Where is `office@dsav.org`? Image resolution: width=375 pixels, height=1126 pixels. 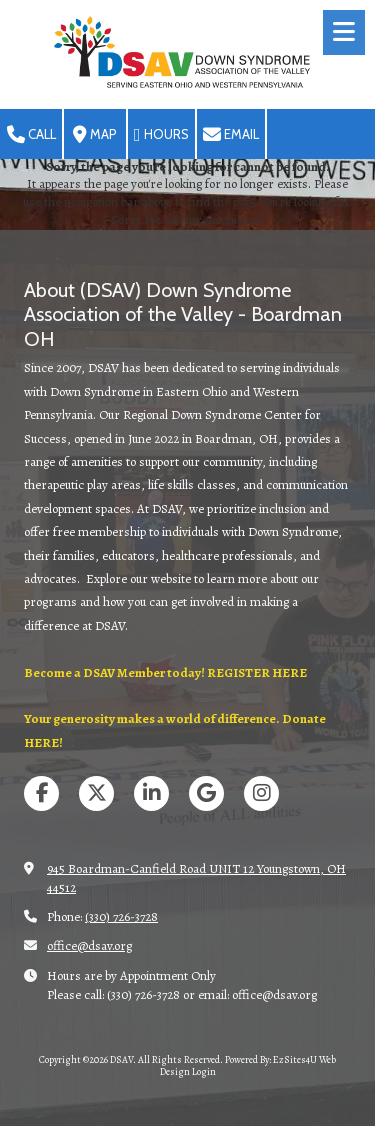
office@dsav.org is located at coordinates (89, 945).